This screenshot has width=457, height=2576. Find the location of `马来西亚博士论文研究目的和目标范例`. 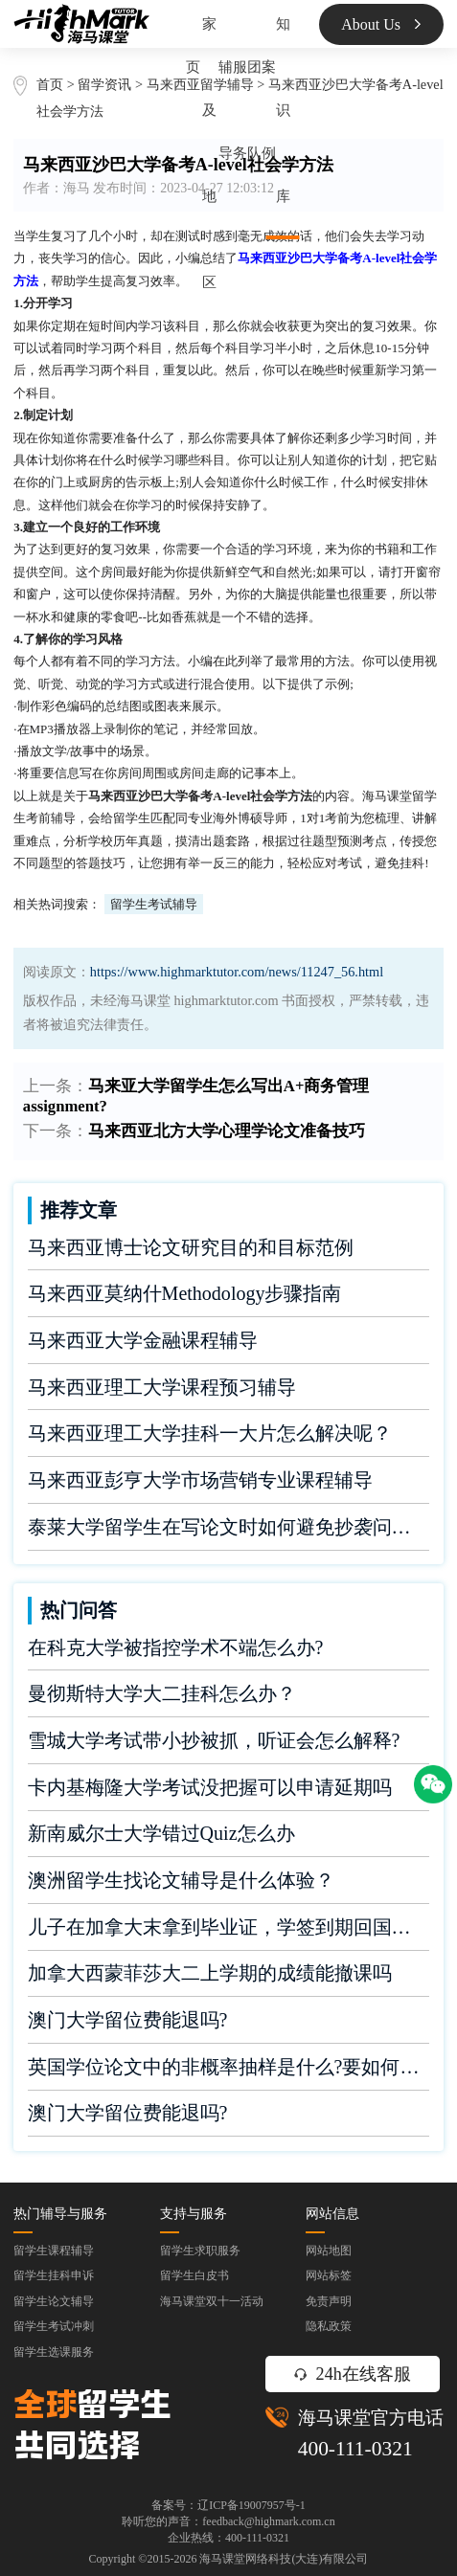

马来西亚博士论文研究目的和目标范例 is located at coordinates (191, 1247).